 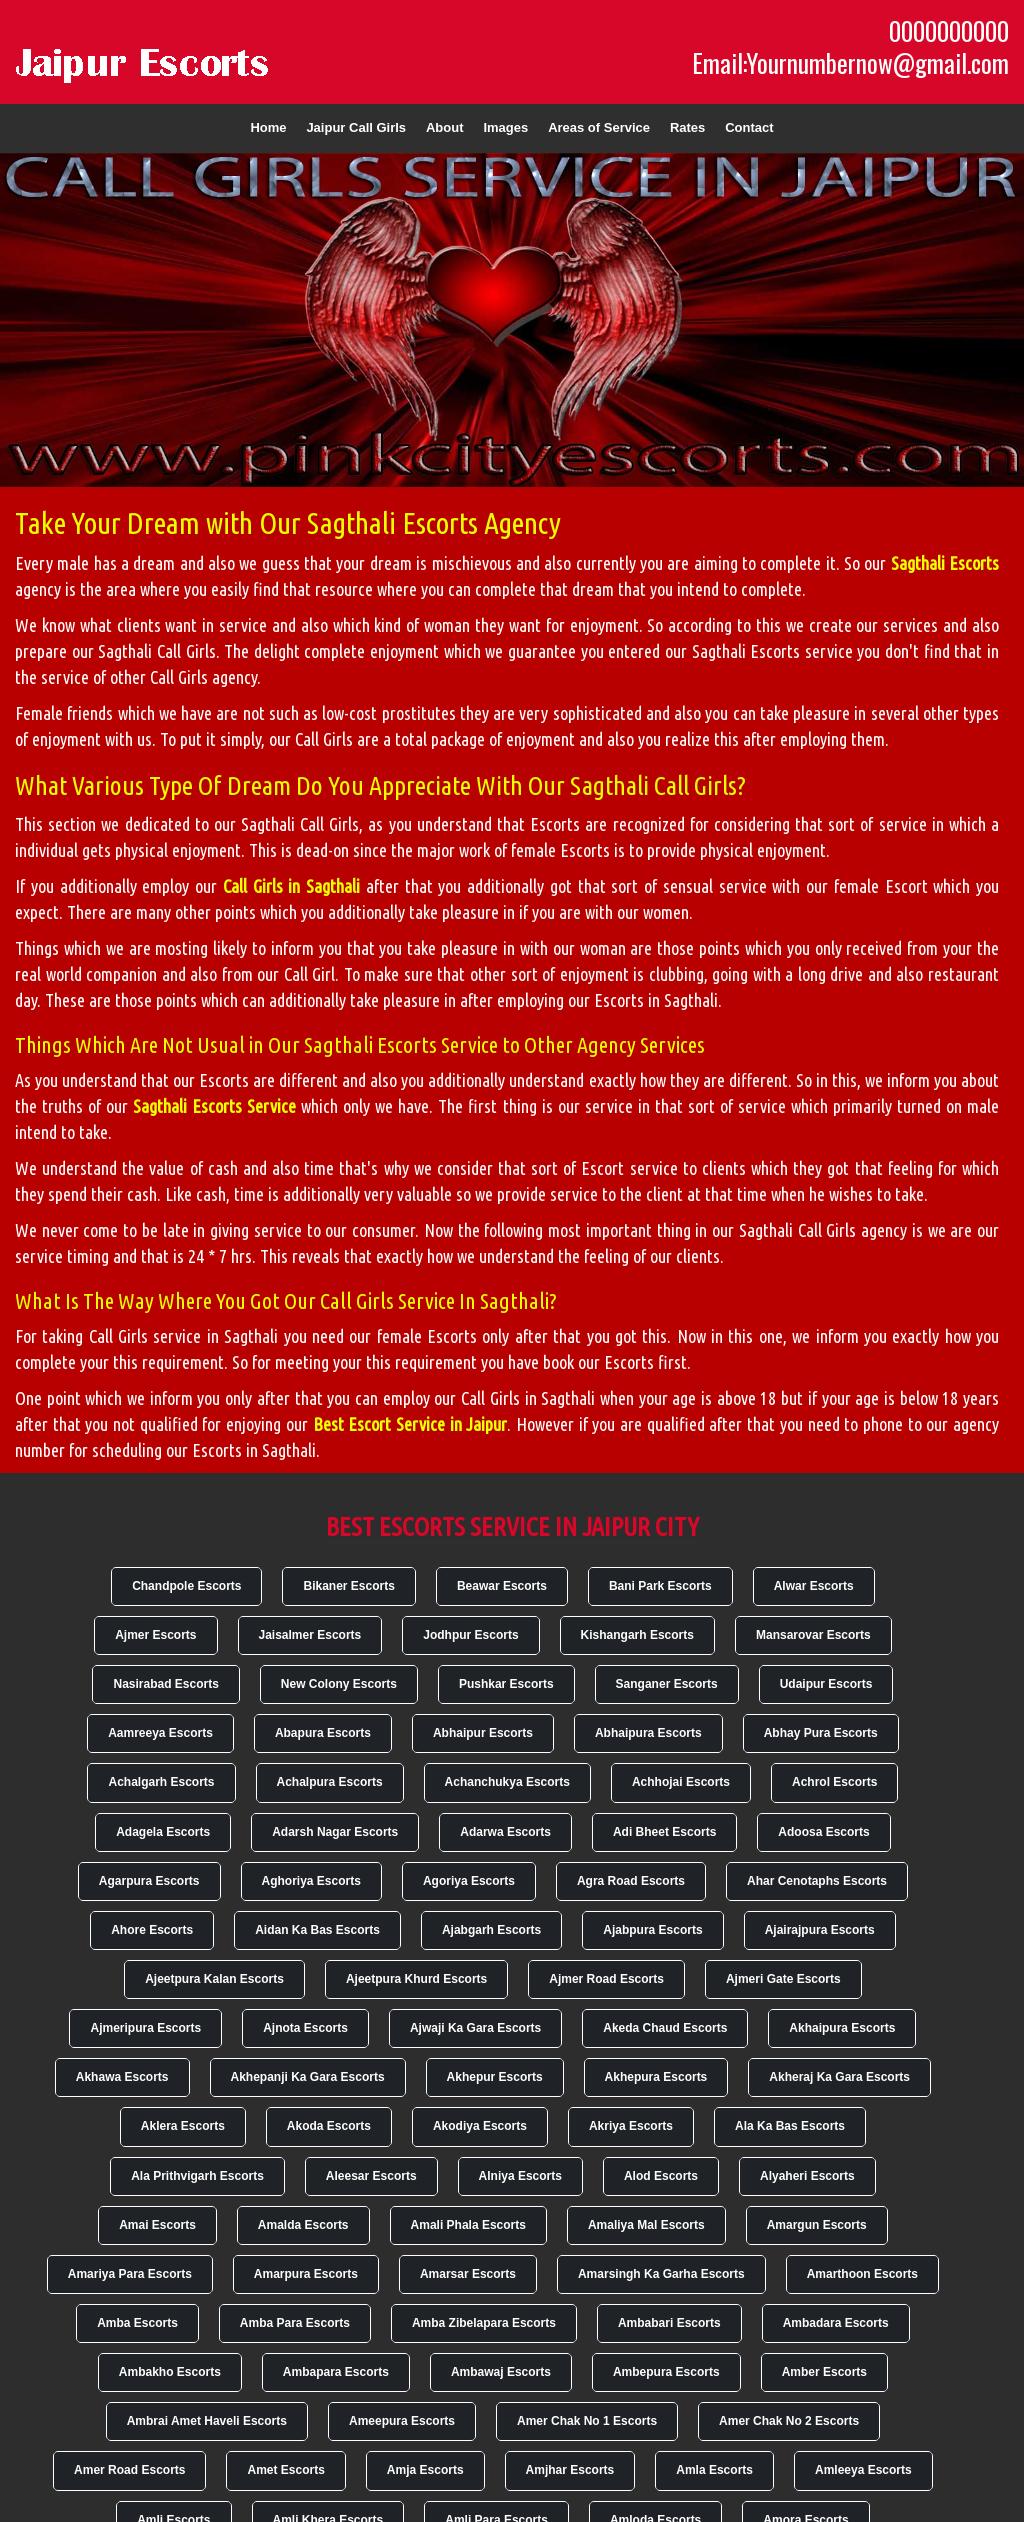 What do you see at coordinates (714, 2470) in the screenshot?
I see `Amla Escorts` at bounding box center [714, 2470].